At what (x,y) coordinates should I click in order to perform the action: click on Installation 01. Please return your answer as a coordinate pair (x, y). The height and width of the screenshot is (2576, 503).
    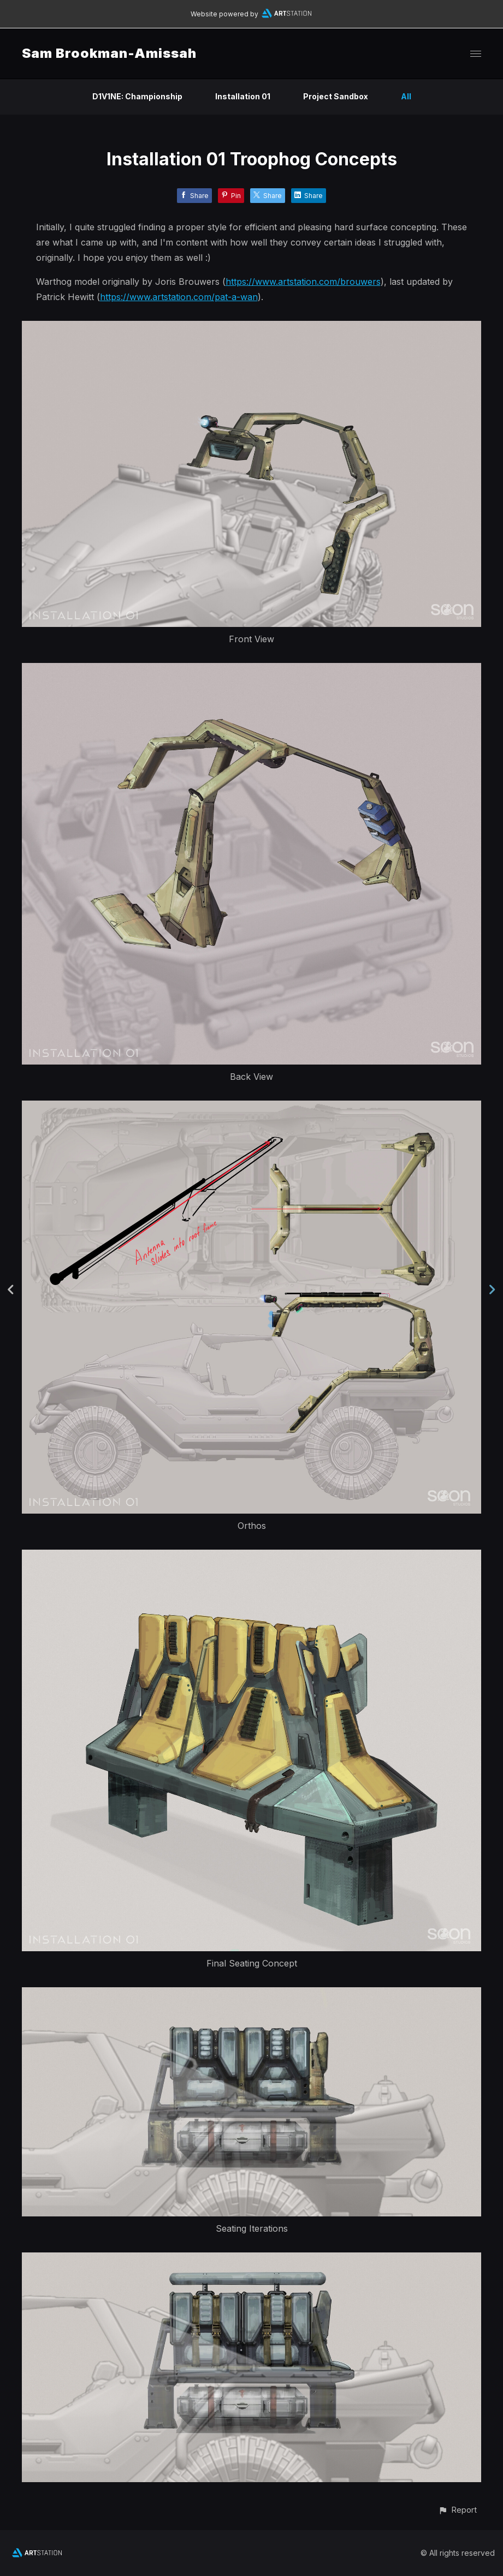
    Looking at the image, I should click on (242, 96).